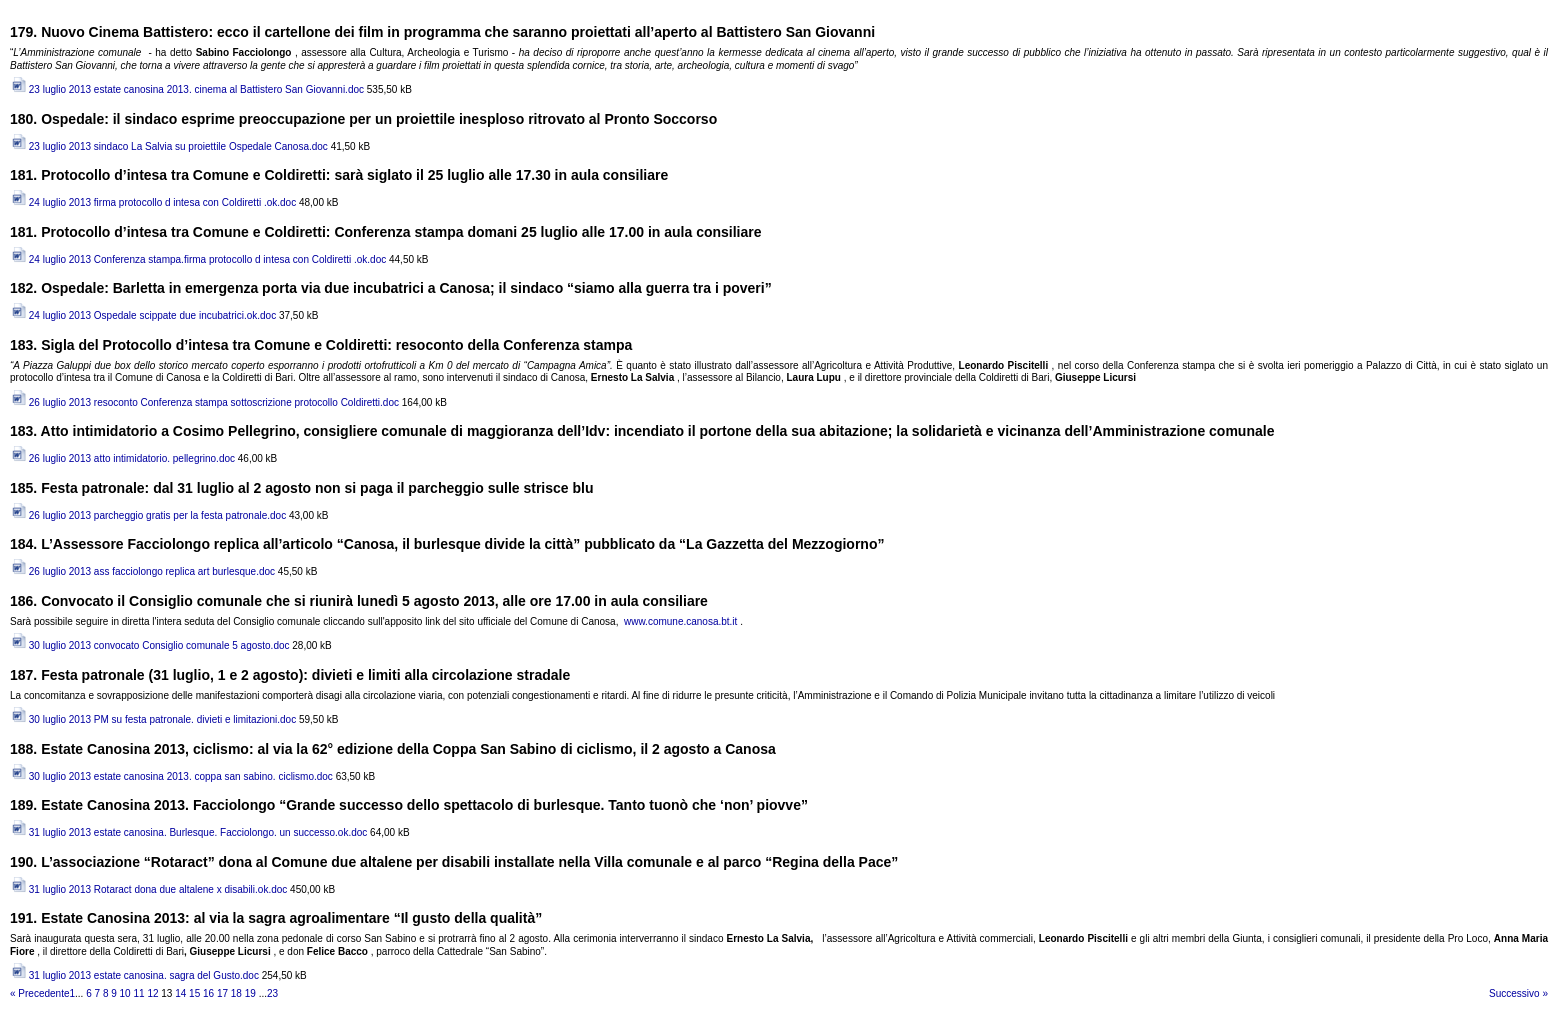  I want to click on 24 luglio 2013 Ospedale scippate due incubatrici.ok.doc, so click(143, 315).